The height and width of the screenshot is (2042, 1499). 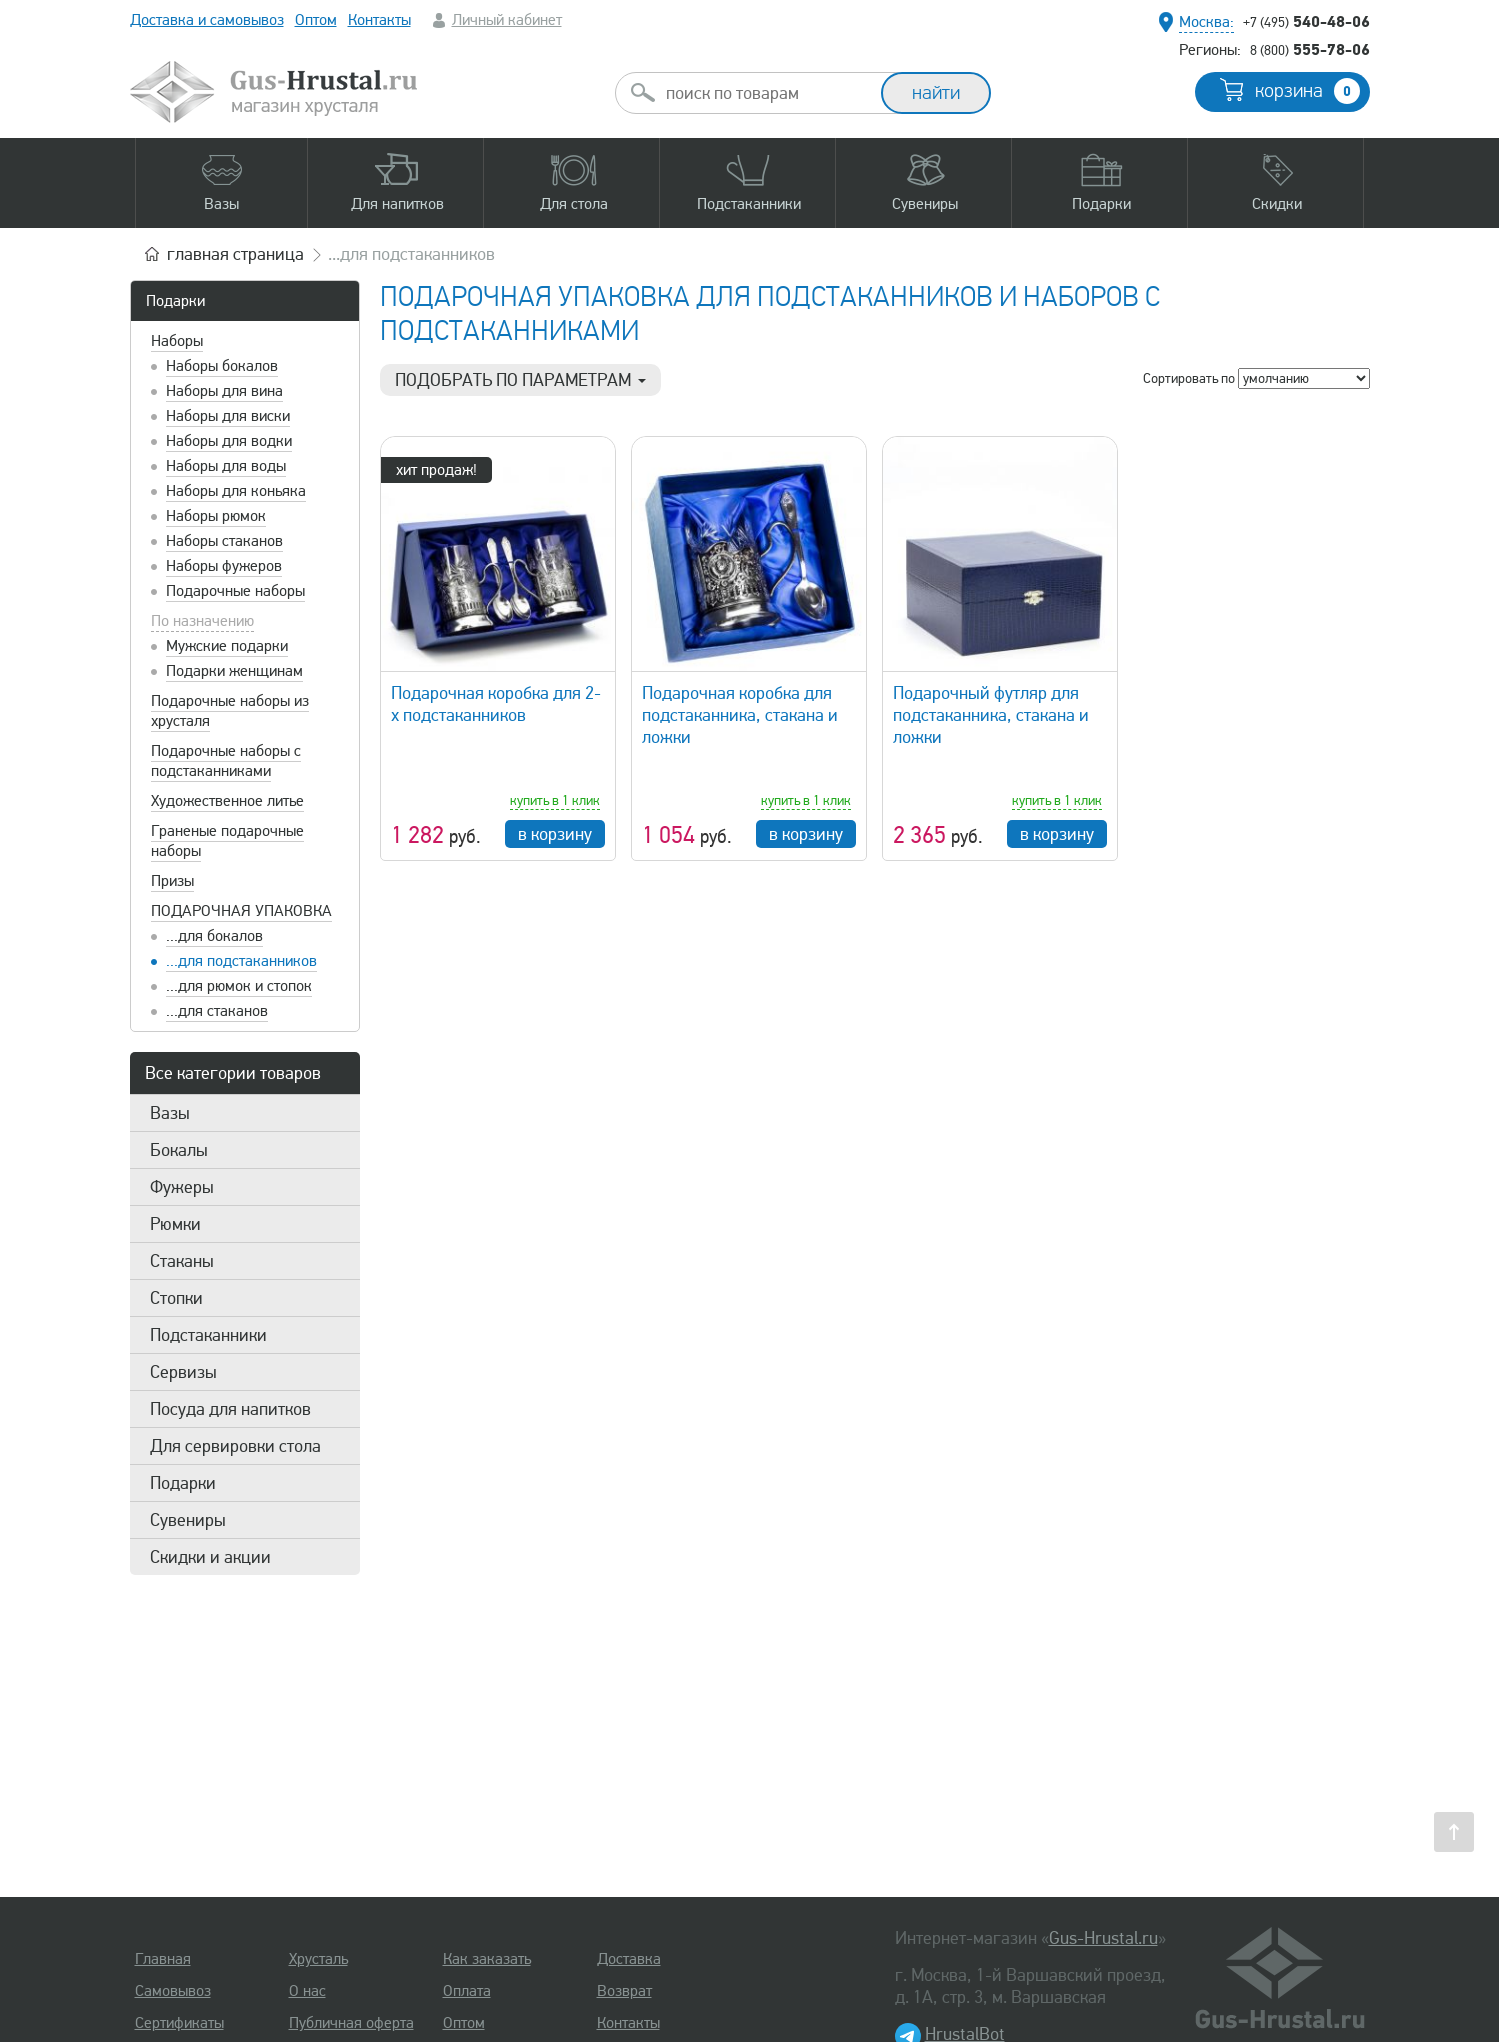 I want to click on Для сервировки стола, so click(x=235, y=1446).